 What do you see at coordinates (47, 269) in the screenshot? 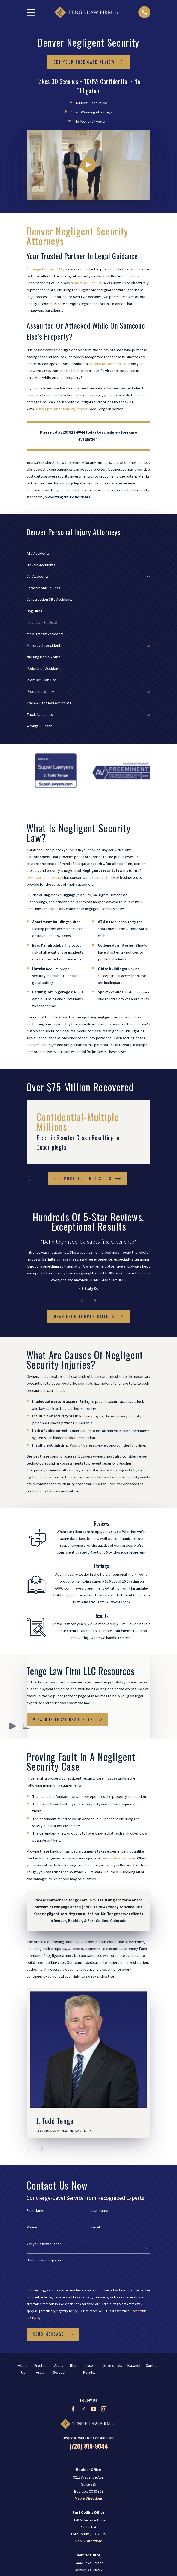
I see `Tenge Law Firm LLC` at bounding box center [47, 269].